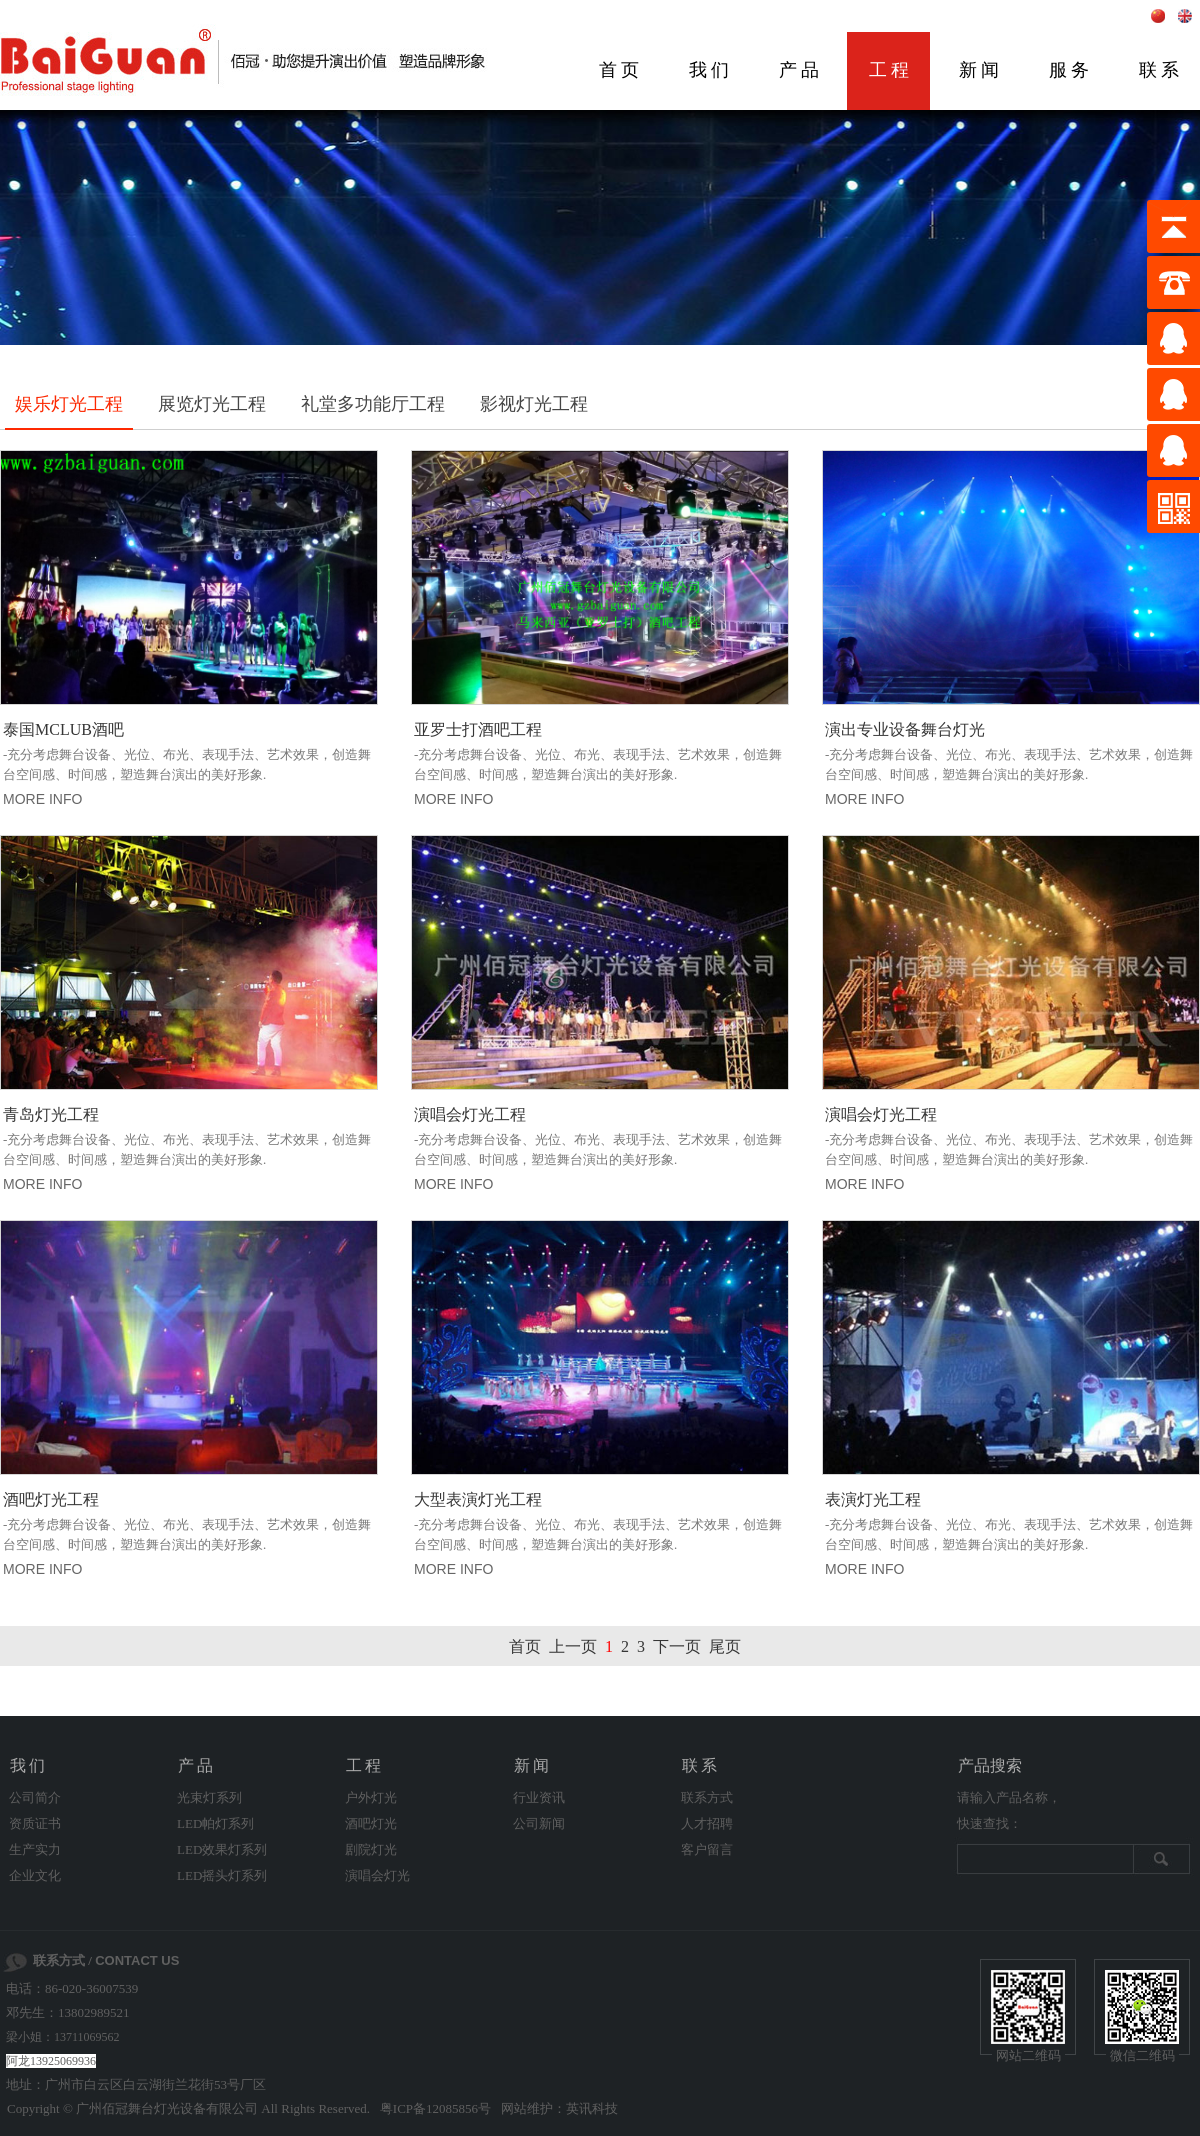 The height and width of the screenshot is (2136, 1200). What do you see at coordinates (212, 404) in the screenshot?
I see `展览灯光工程` at bounding box center [212, 404].